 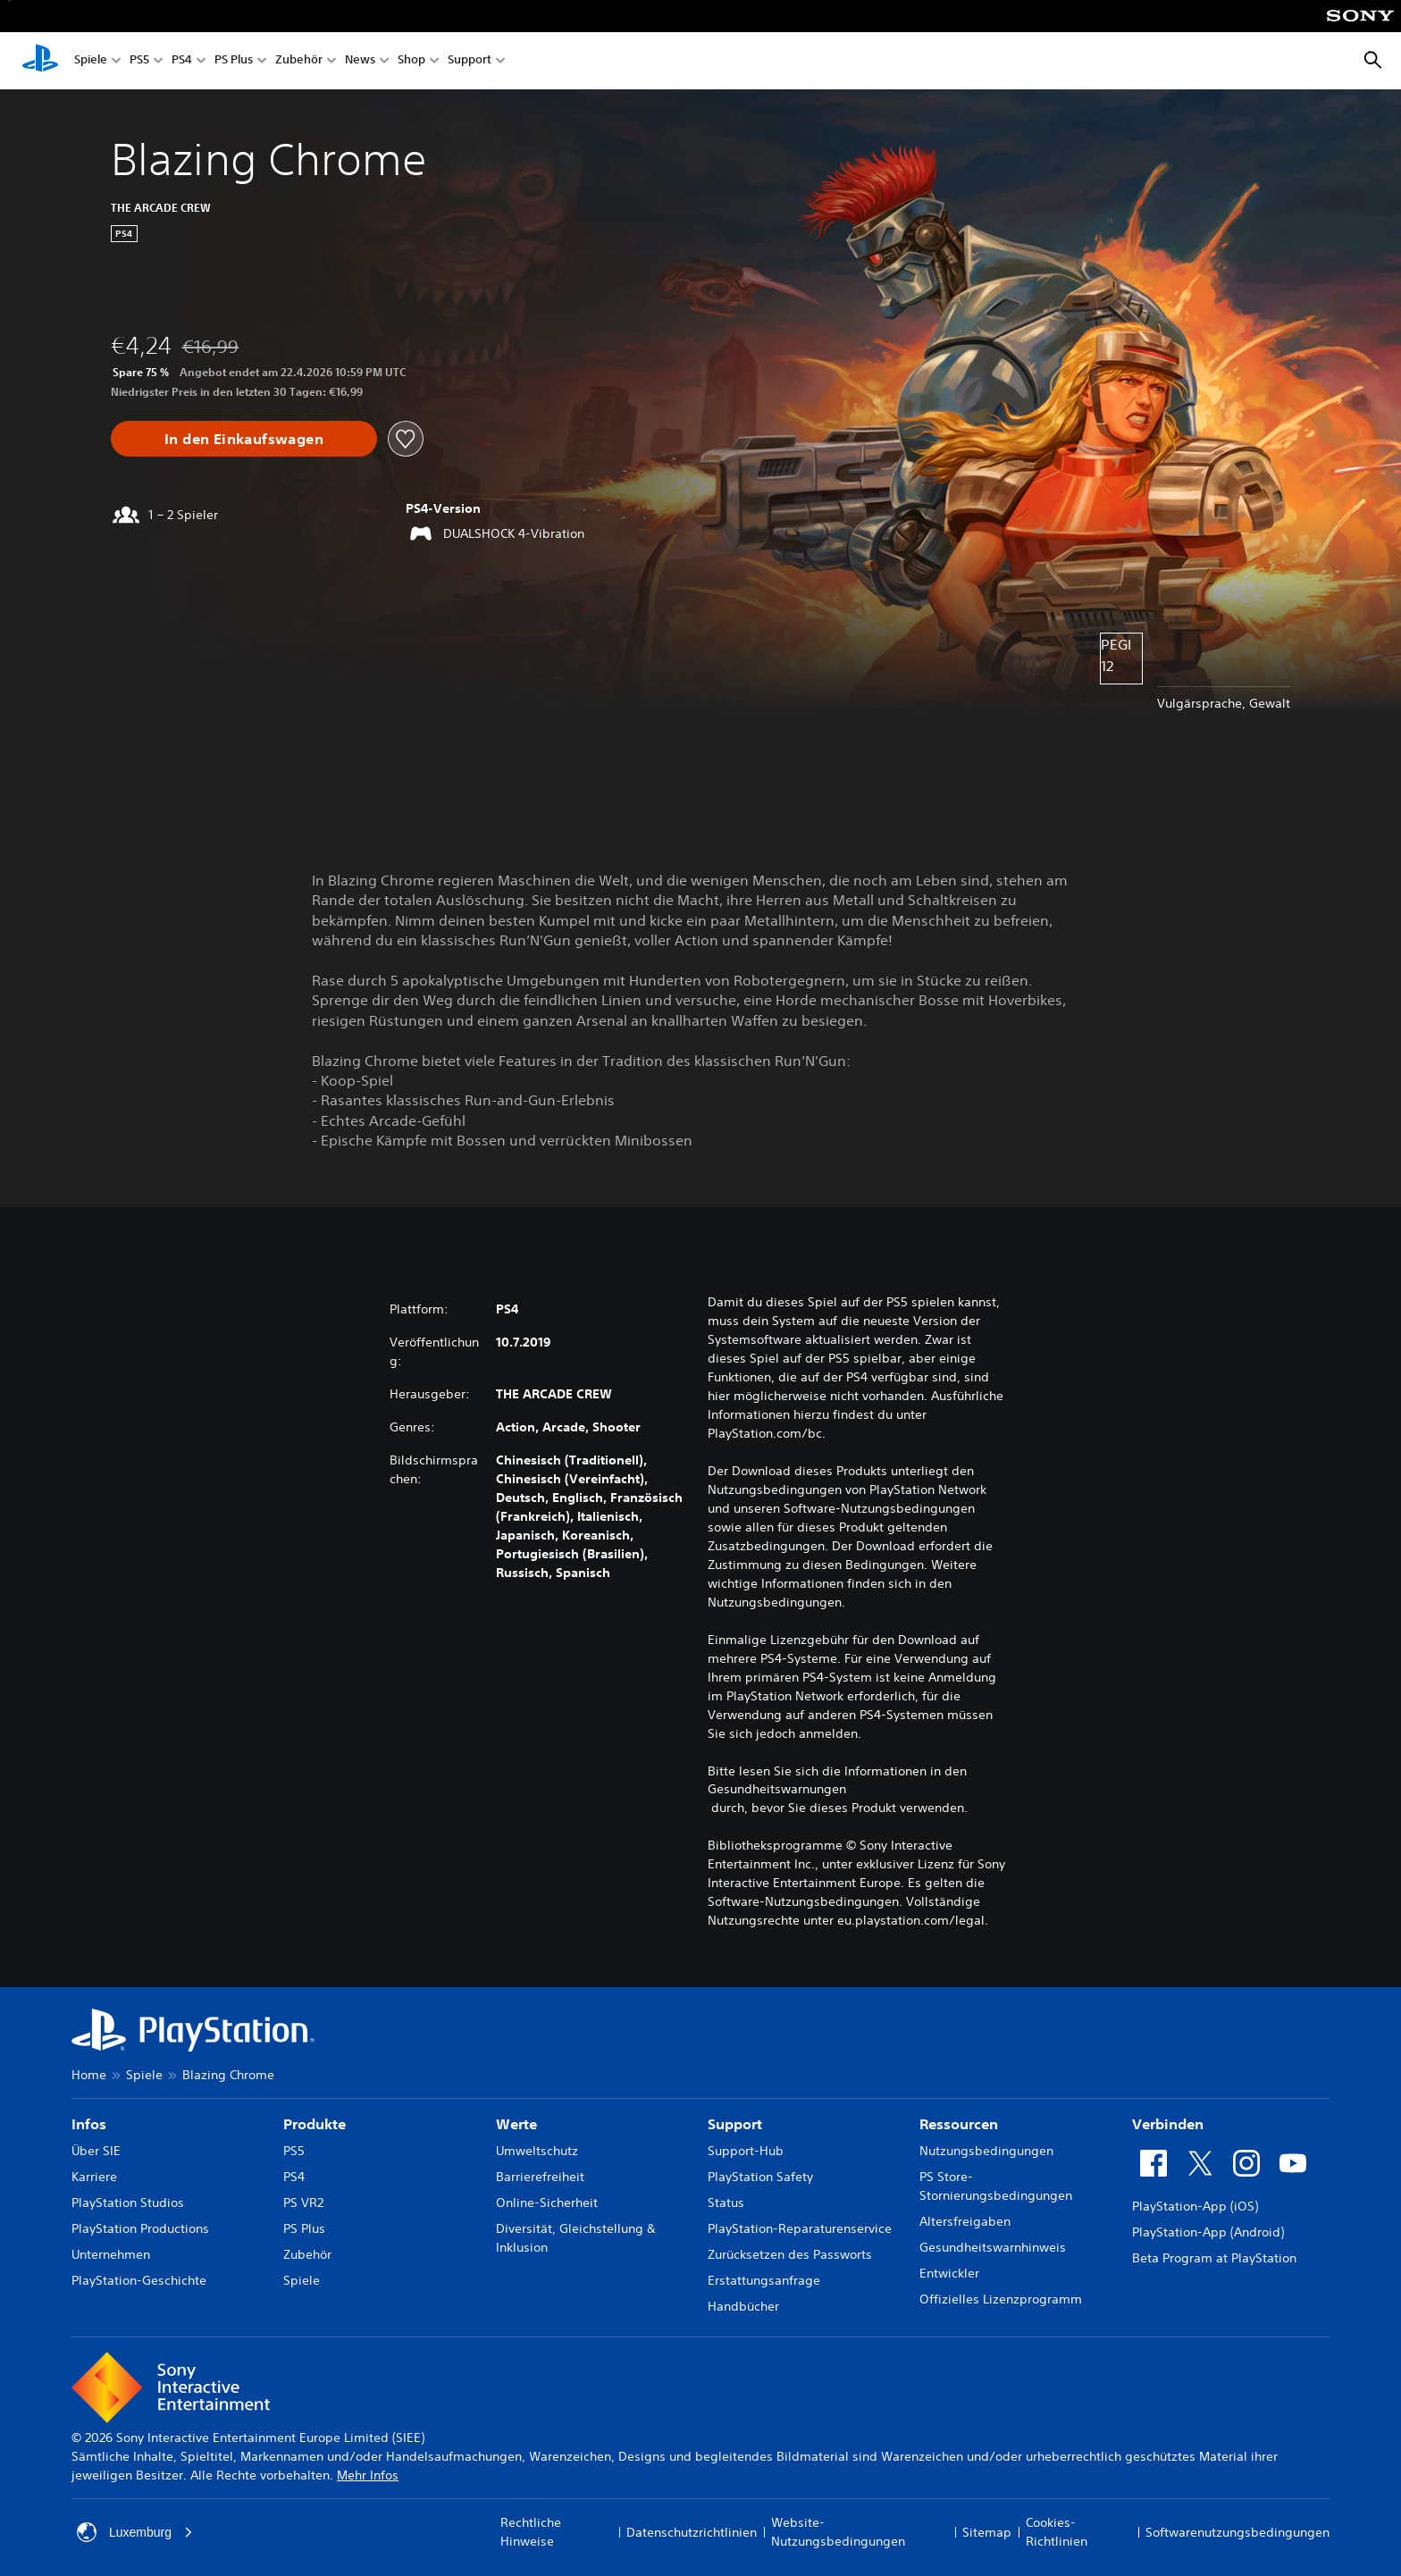 I want to click on Nutzungsbedingungen, so click(x=986, y=2151).